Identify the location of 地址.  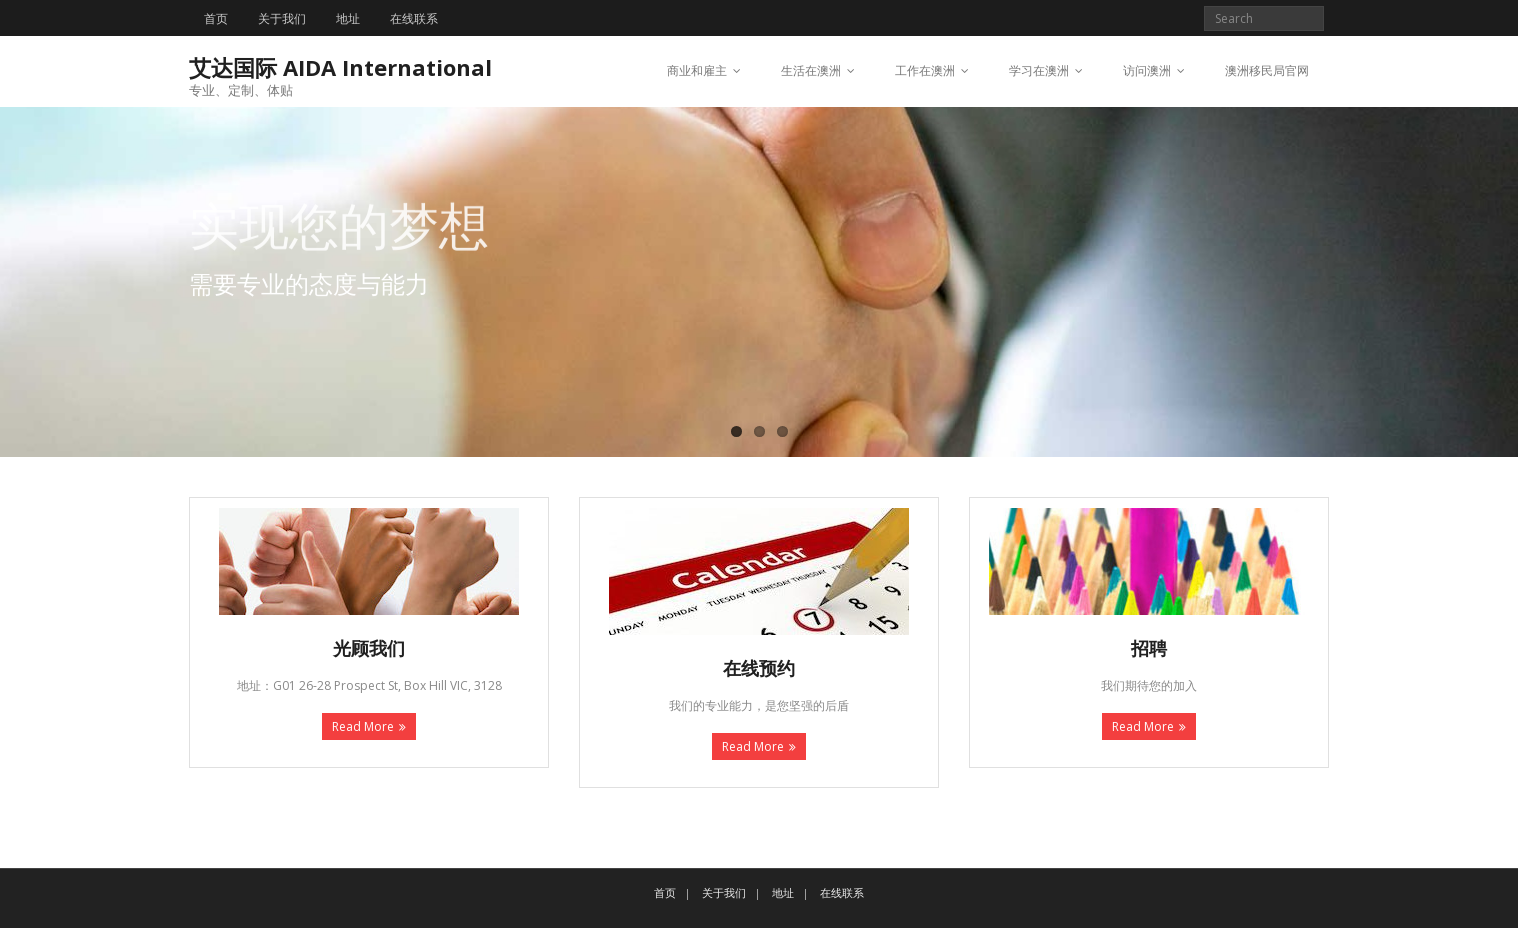
(348, 18).